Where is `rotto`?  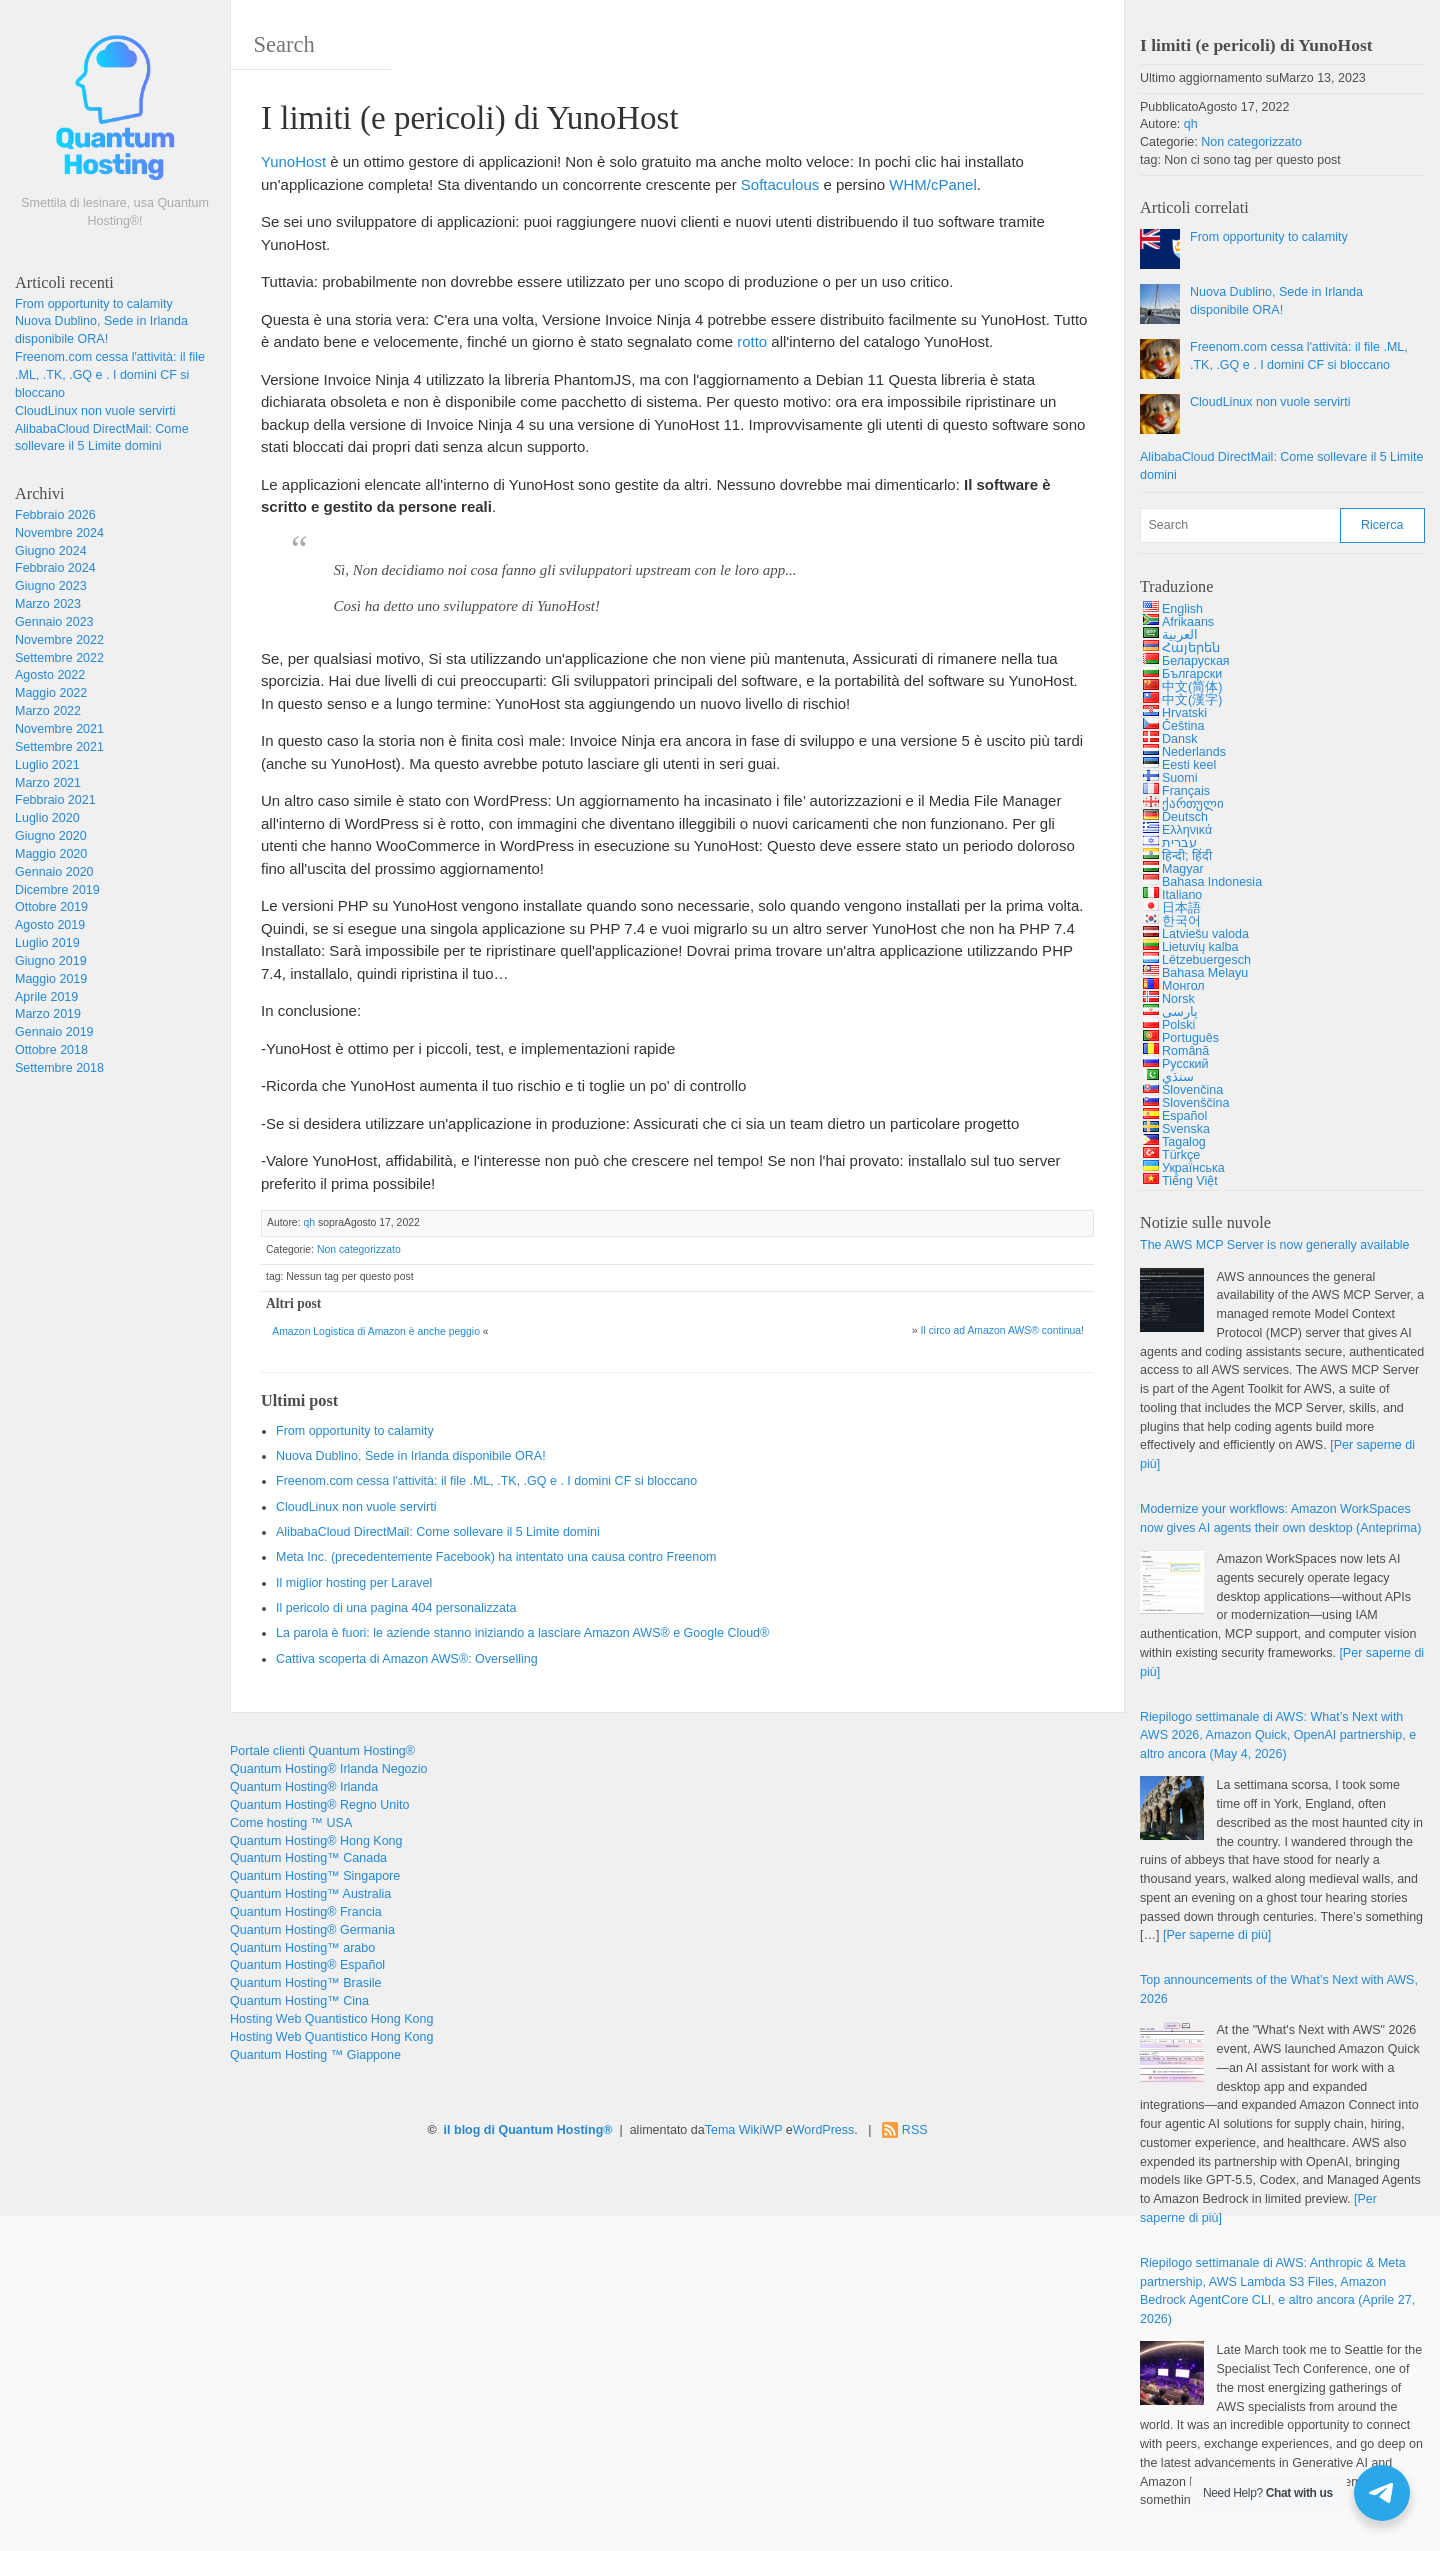
rotto is located at coordinates (752, 341).